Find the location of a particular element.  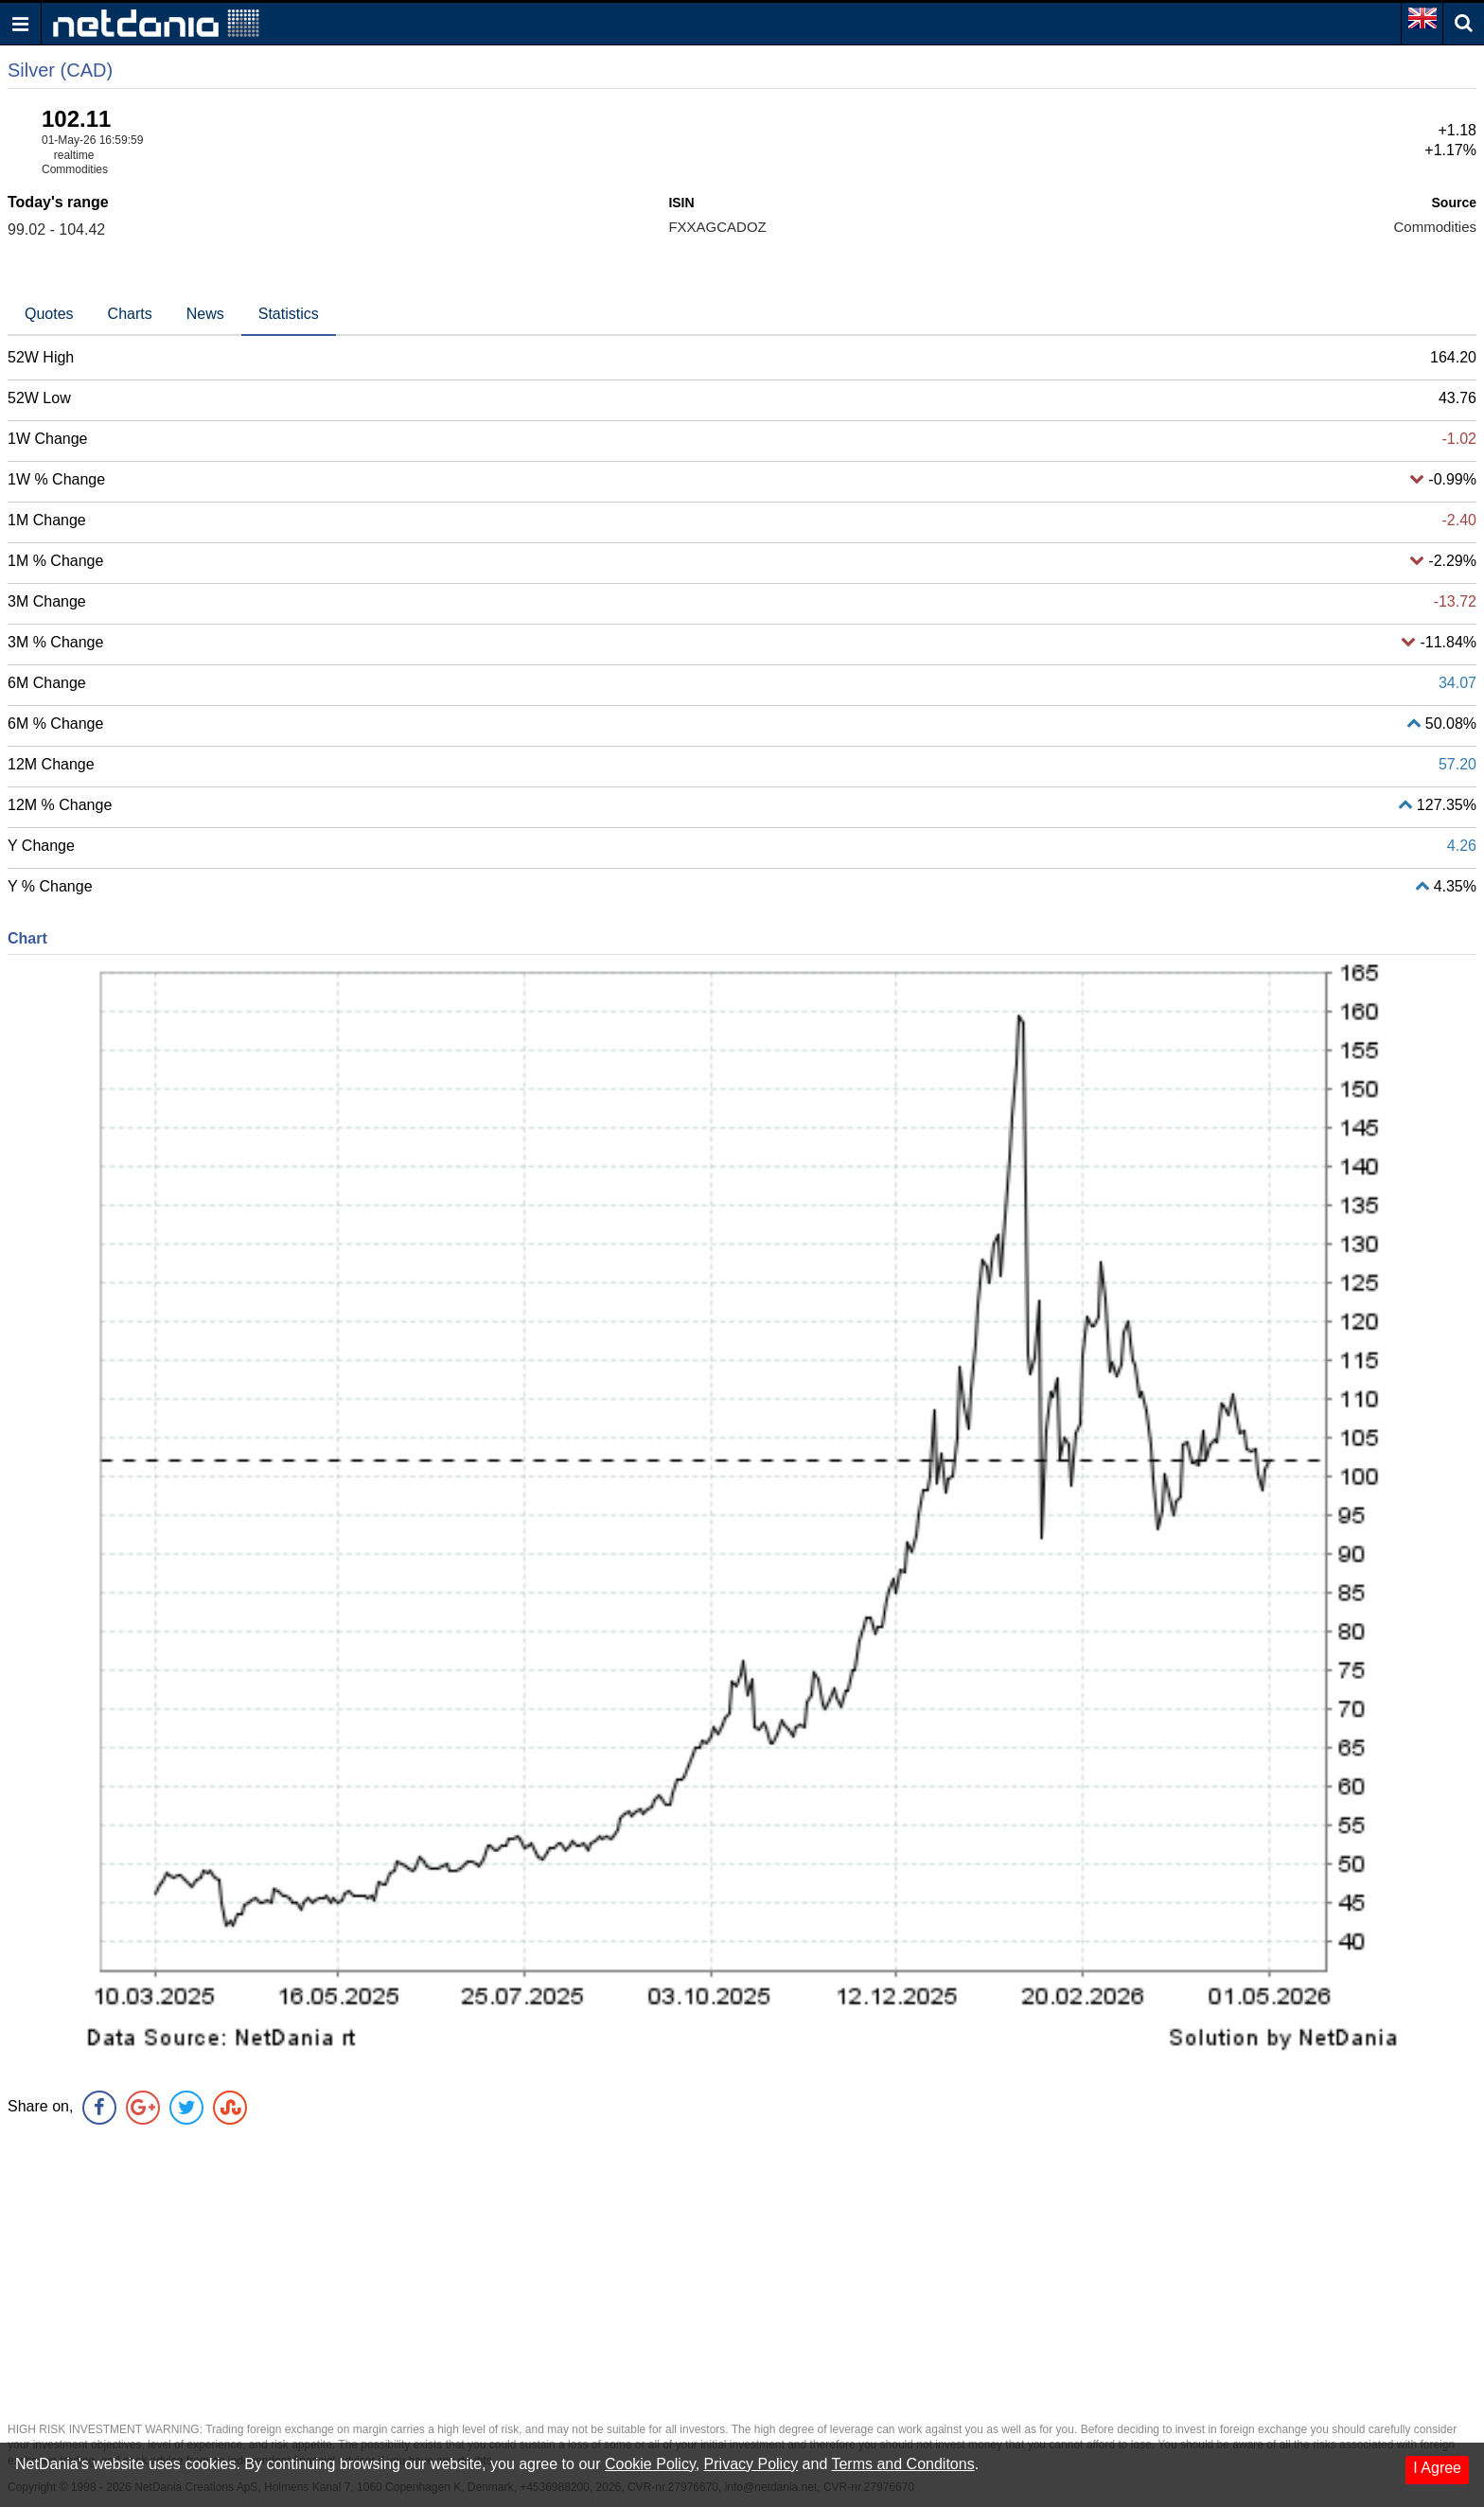

Cookie Policy is located at coordinates (650, 2464).